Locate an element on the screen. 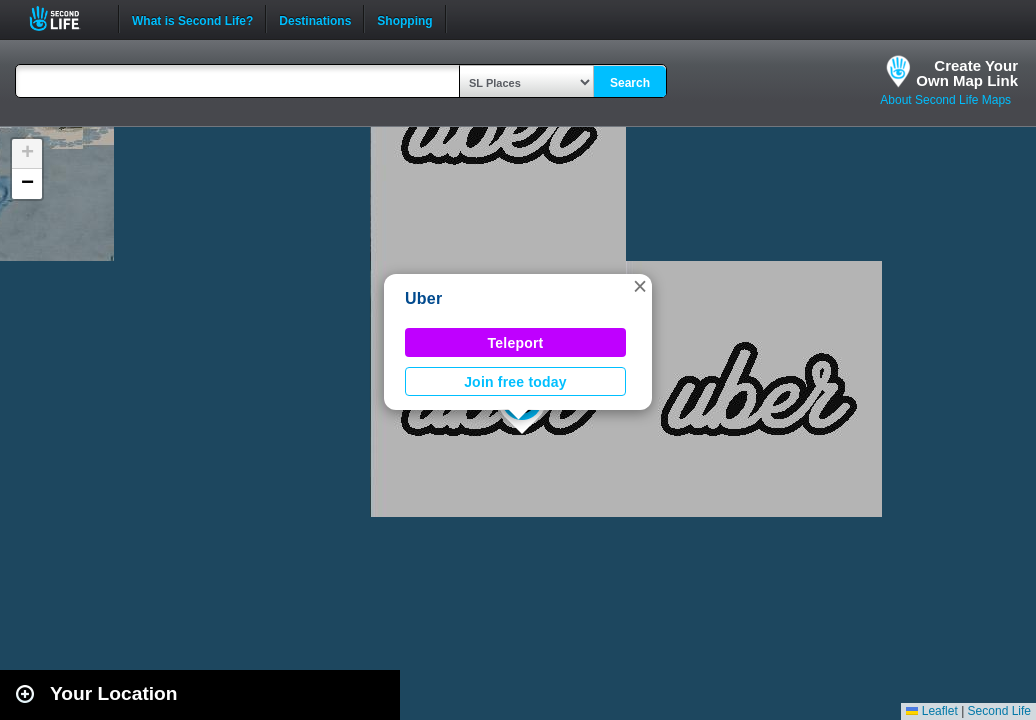 Image resolution: width=1036 pixels, height=720 pixels. Second Life is located at coordinates (65, 18).